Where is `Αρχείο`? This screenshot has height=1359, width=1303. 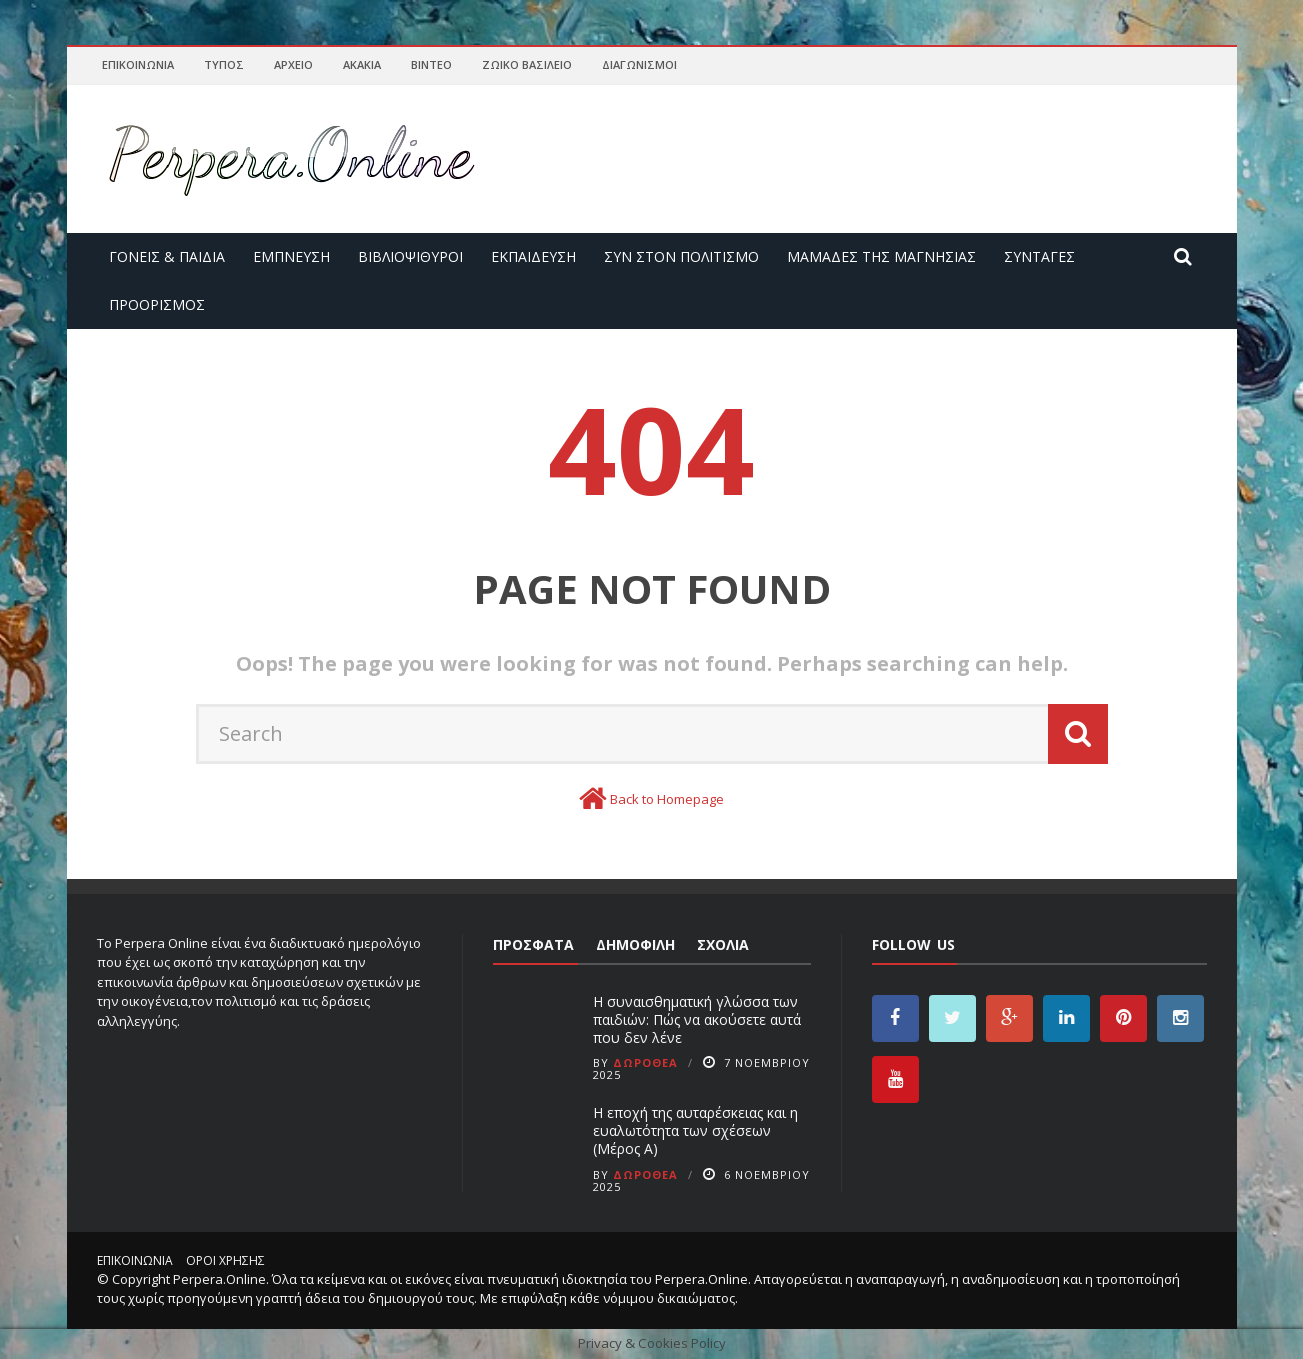 Αρχείο is located at coordinates (293, 64).